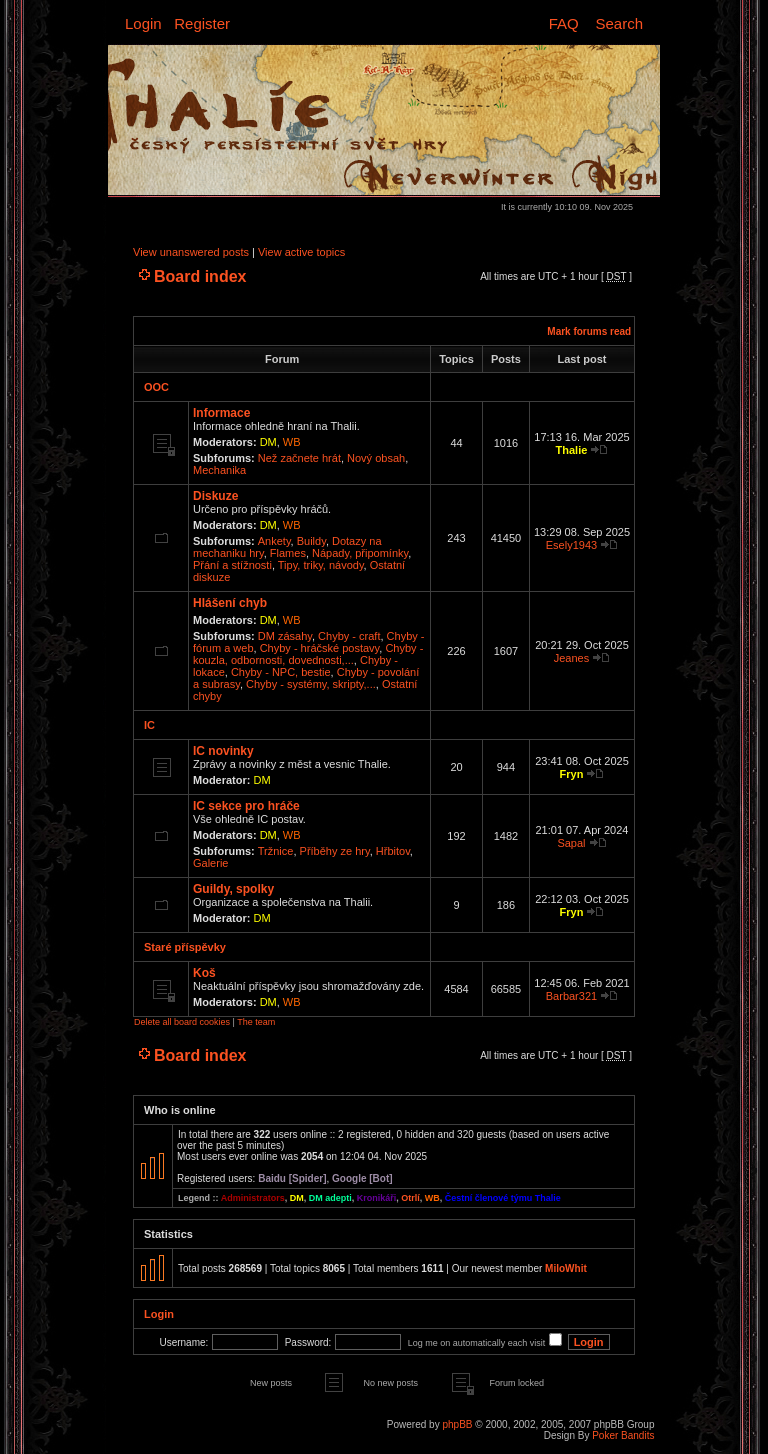 The image size is (768, 1454). I want to click on Jeanes, so click(571, 658).